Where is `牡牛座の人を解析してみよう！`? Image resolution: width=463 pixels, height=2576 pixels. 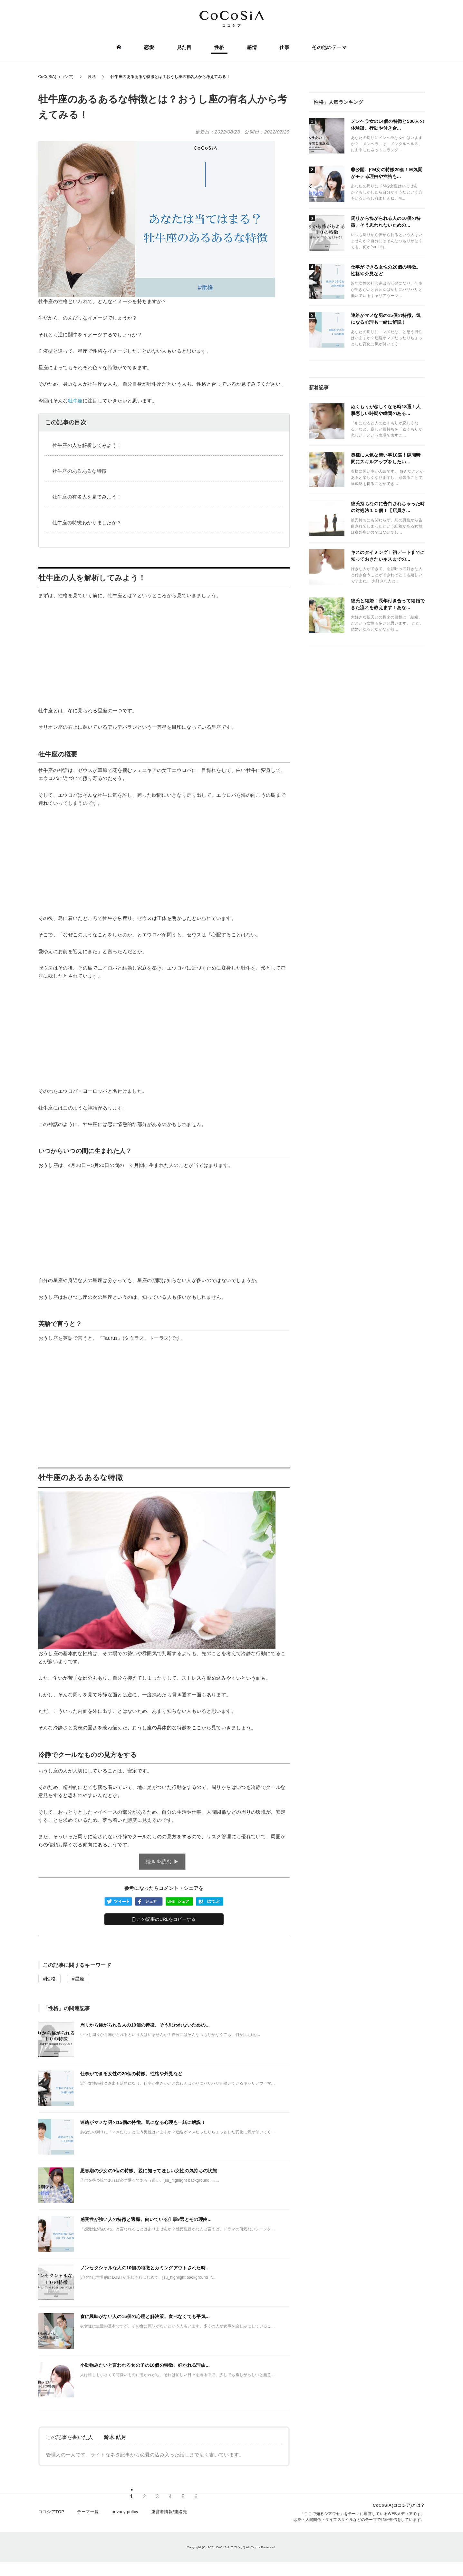 牡牛座の人を解析してみよう！ is located at coordinates (87, 445).